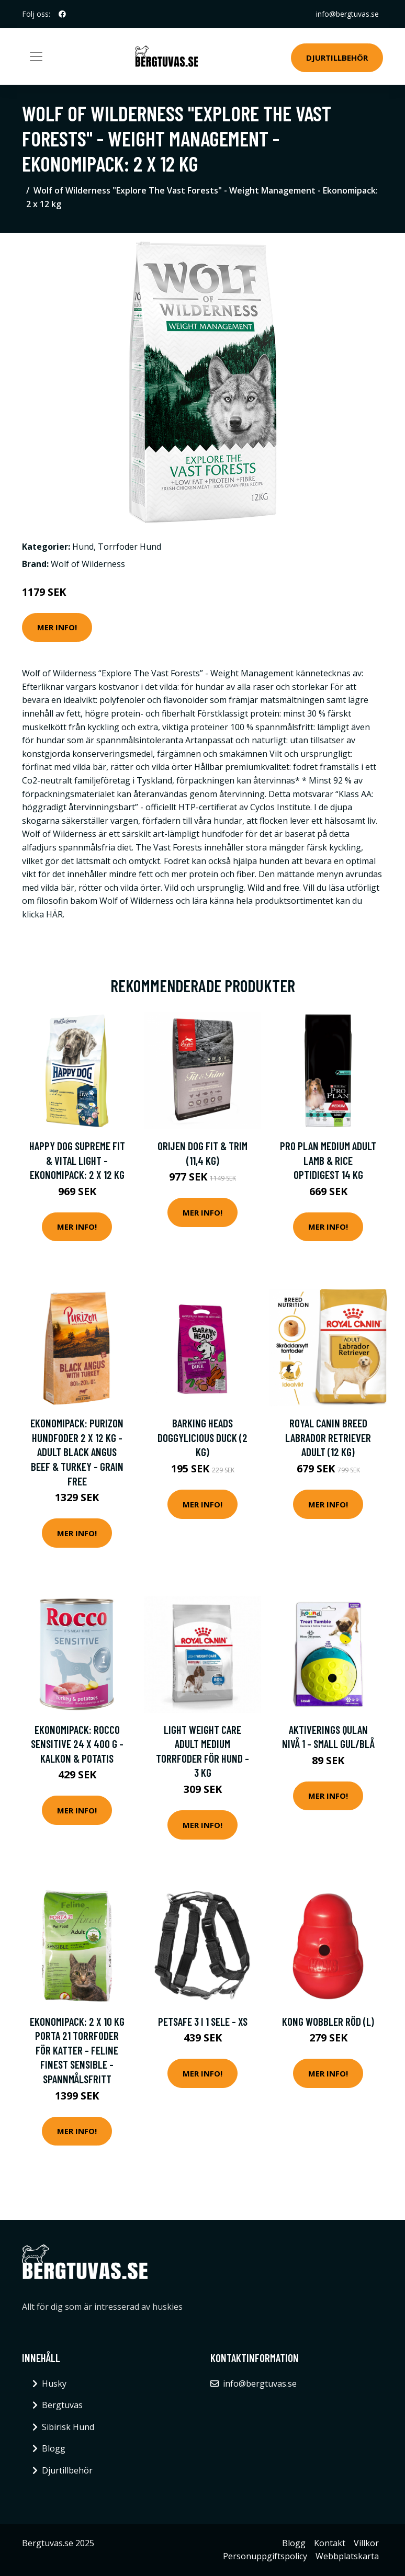 This screenshot has width=405, height=2576. What do you see at coordinates (76, 1451) in the screenshot?
I see `Ekonomipack: Purizon hundfoder 2 x 12 kg - Adult Black Angus Beef & Turkey - Grain Free` at bounding box center [76, 1451].